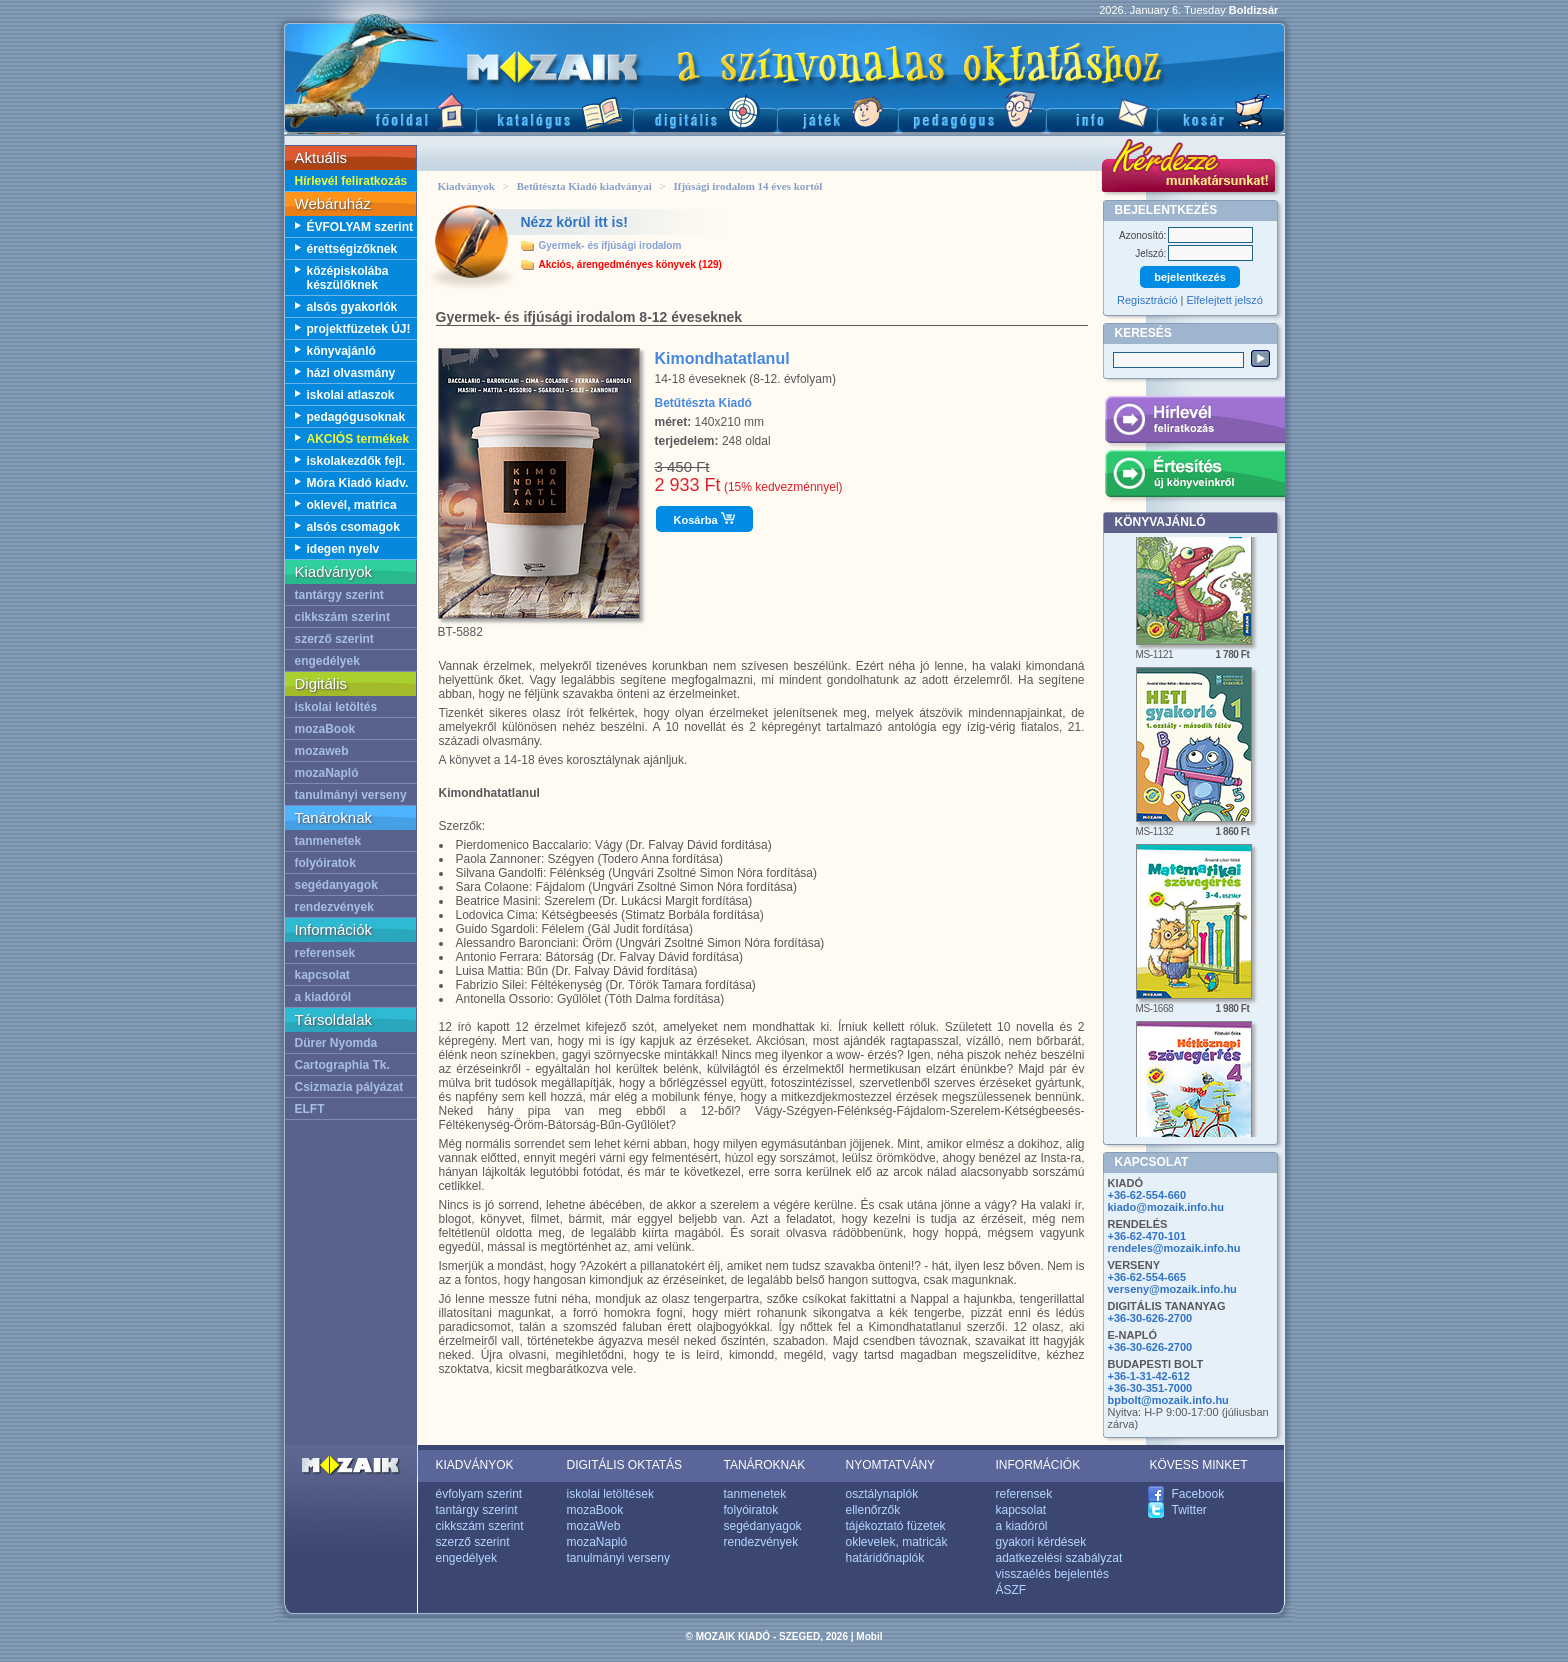  What do you see at coordinates (479, 1494) in the screenshot?
I see `évfolyam szerint` at bounding box center [479, 1494].